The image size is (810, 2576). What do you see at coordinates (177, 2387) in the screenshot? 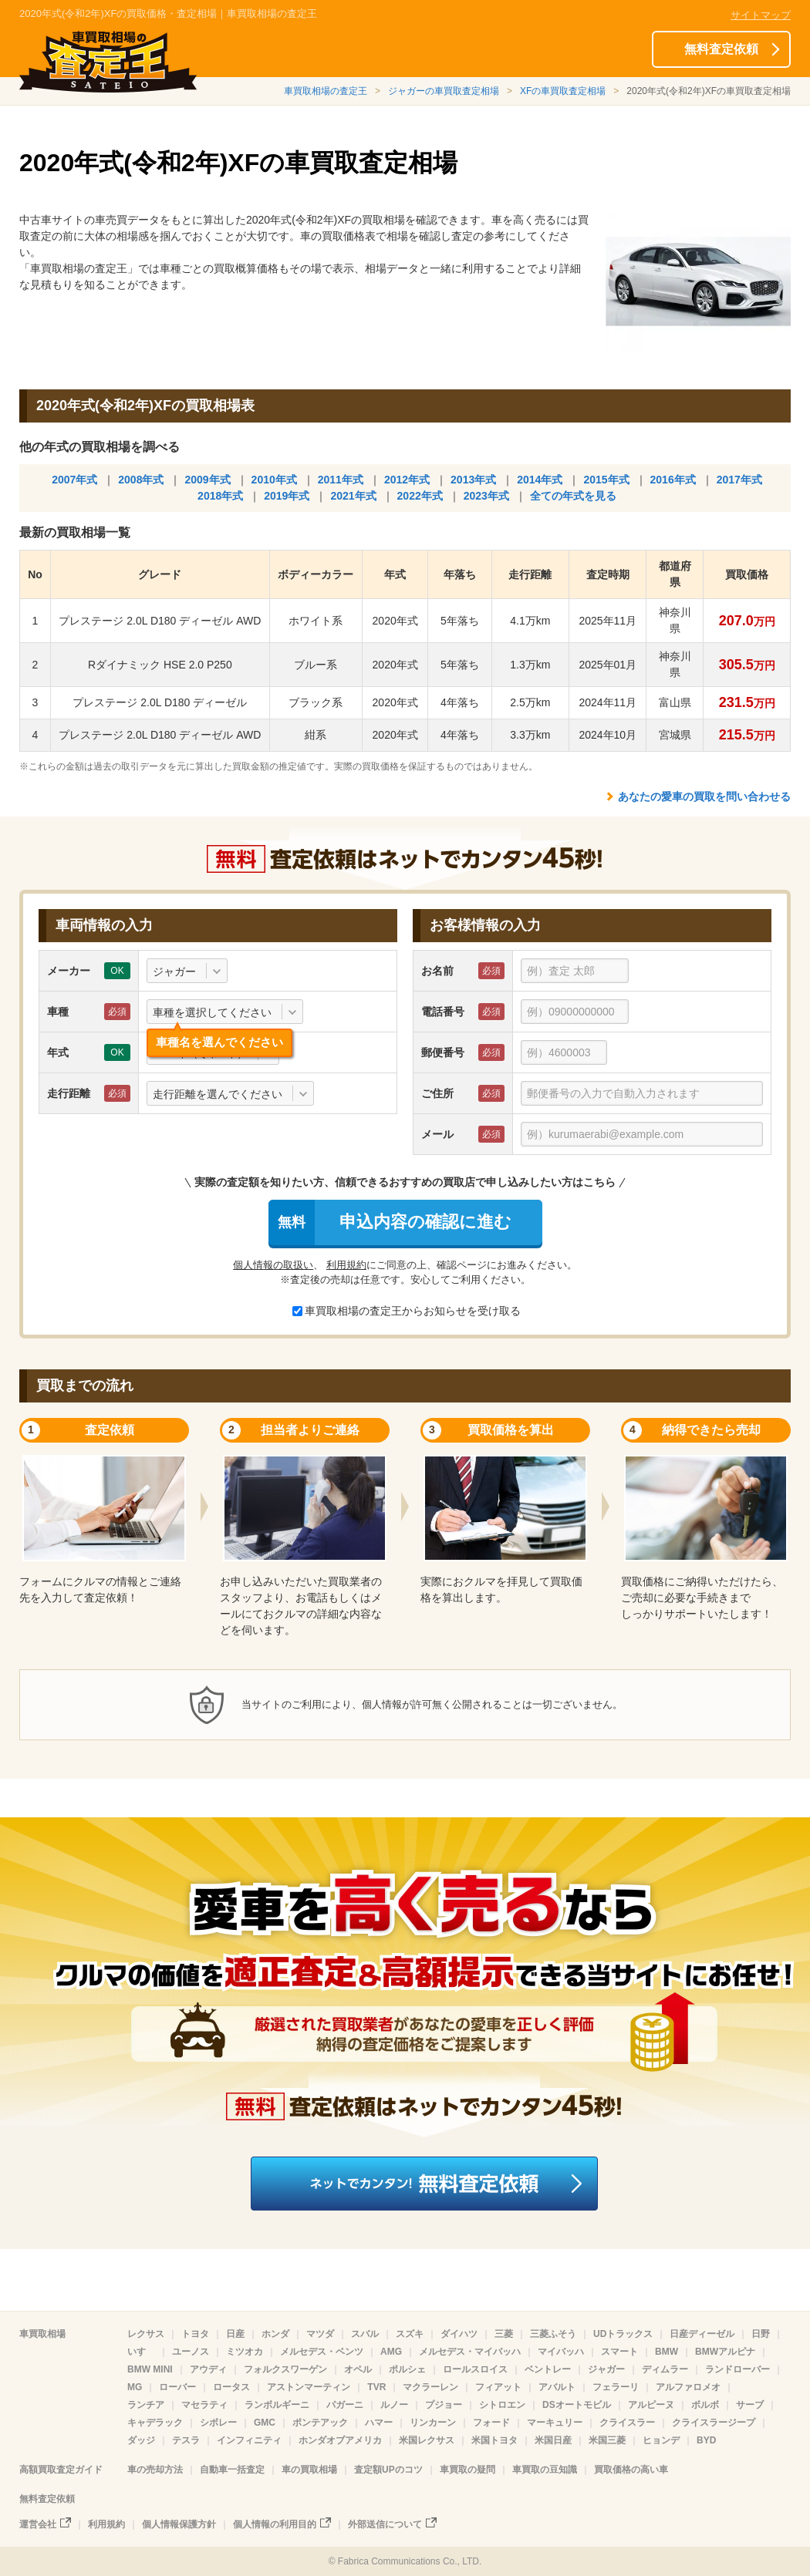
I see `ローバー` at bounding box center [177, 2387].